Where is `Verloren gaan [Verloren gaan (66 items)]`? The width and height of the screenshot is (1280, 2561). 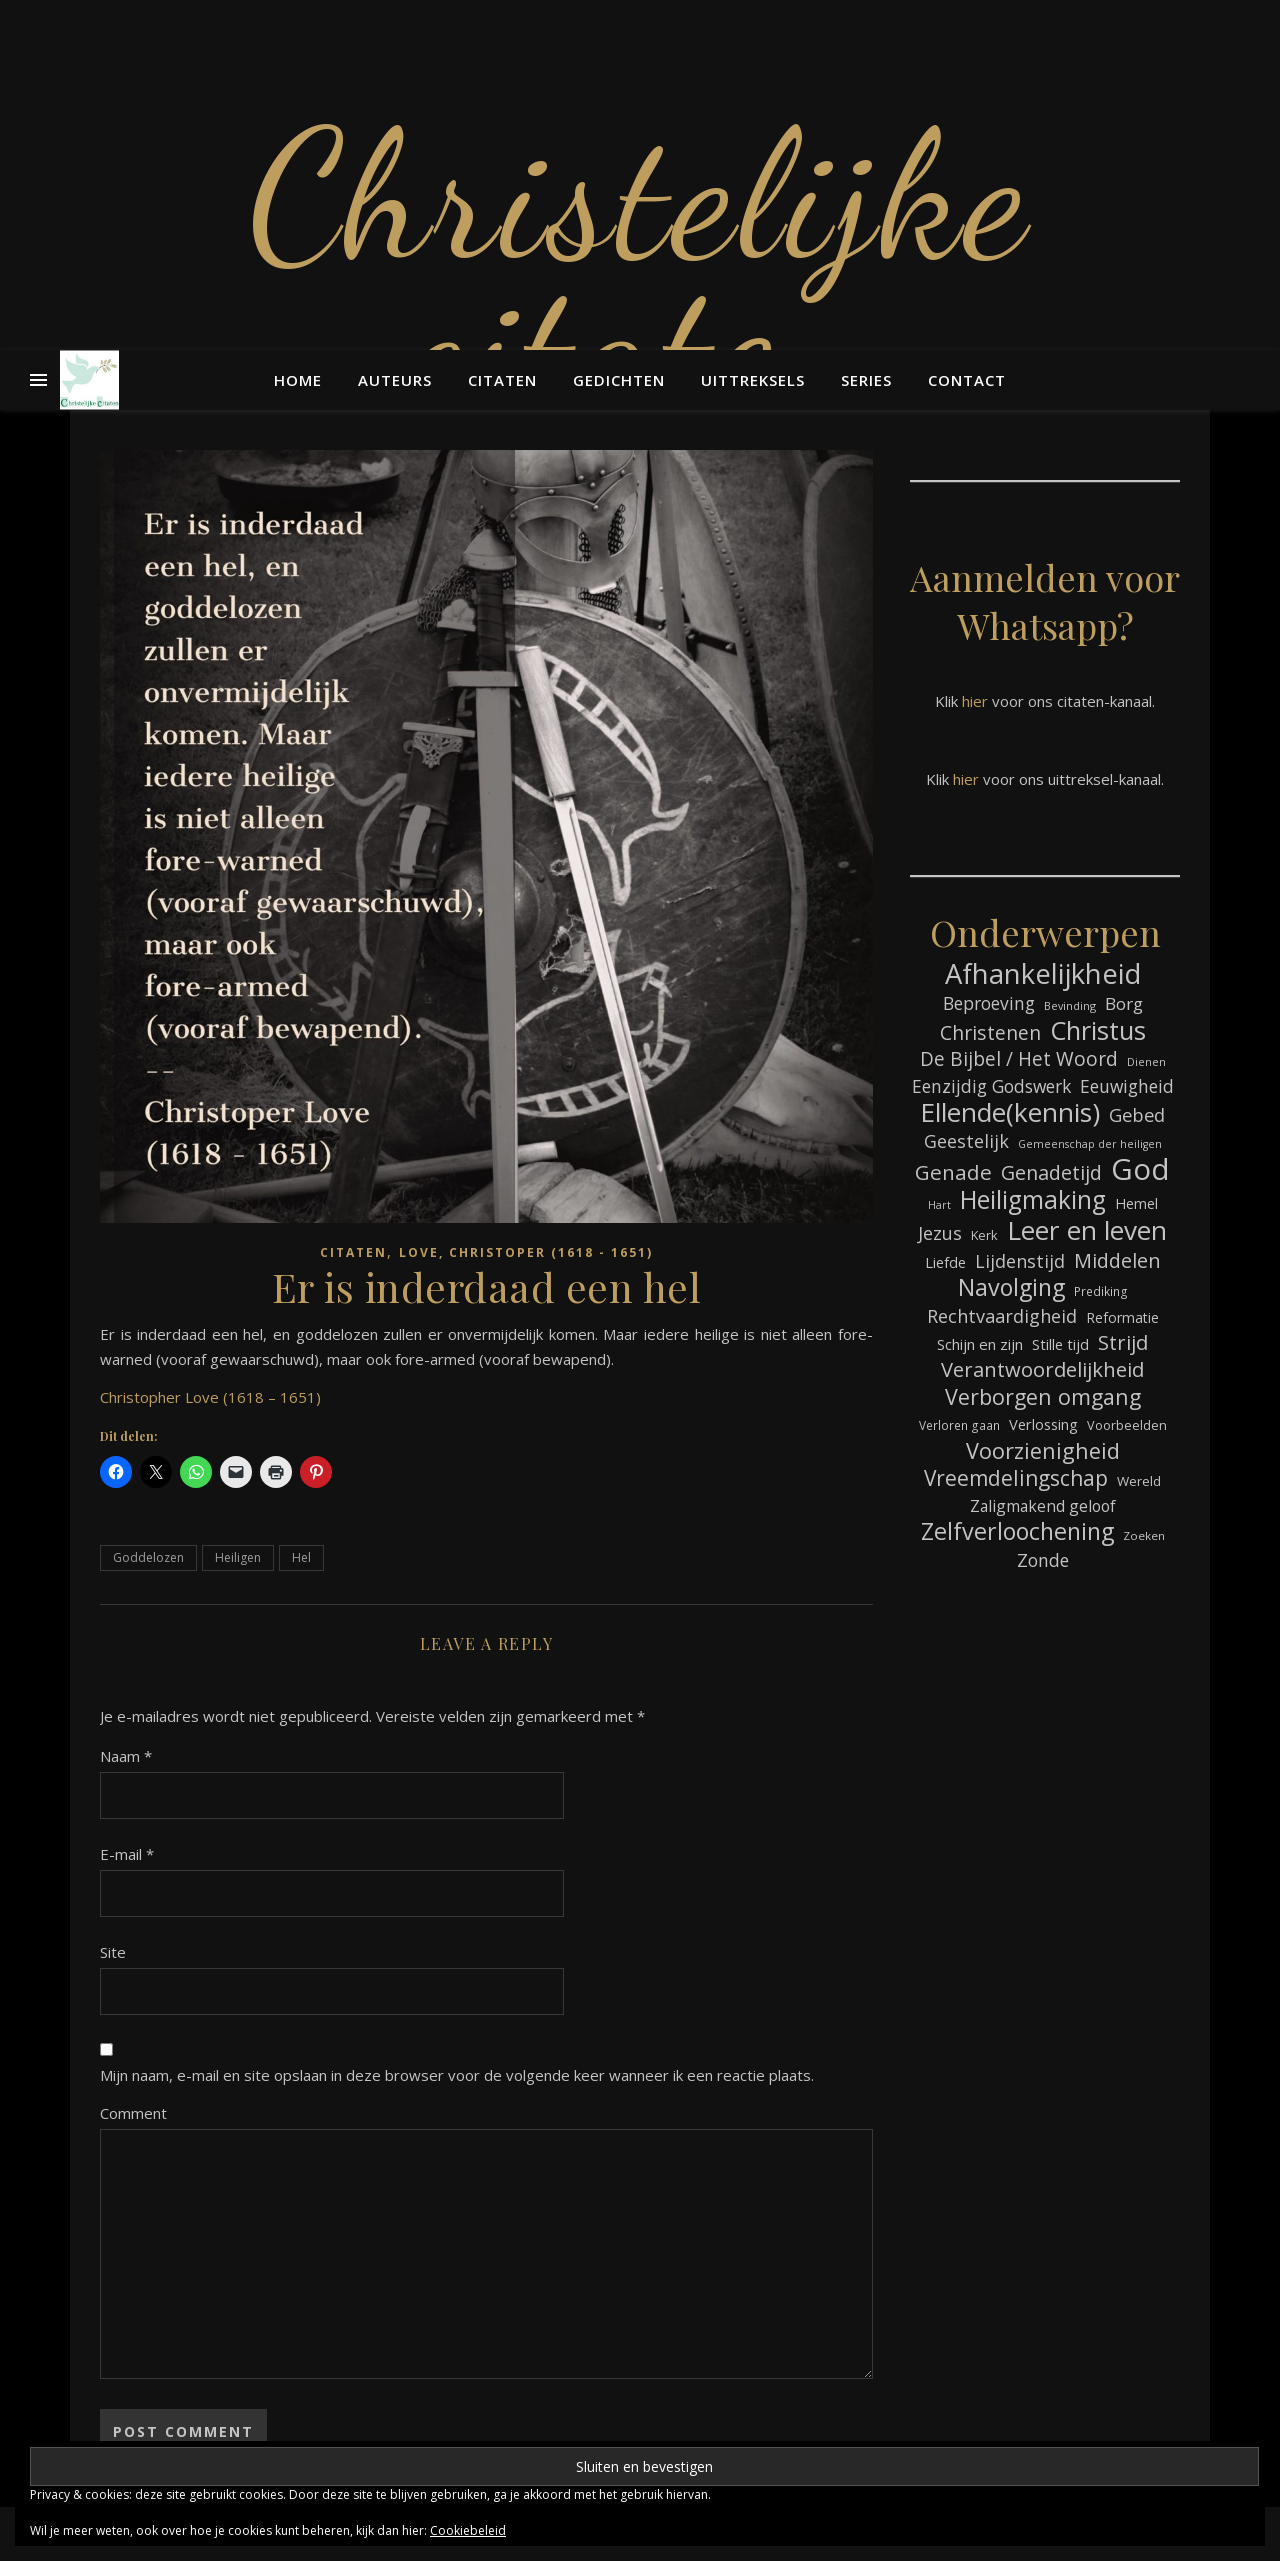 Verloren gaan [Verloren gaan (66 items)] is located at coordinates (959, 1425).